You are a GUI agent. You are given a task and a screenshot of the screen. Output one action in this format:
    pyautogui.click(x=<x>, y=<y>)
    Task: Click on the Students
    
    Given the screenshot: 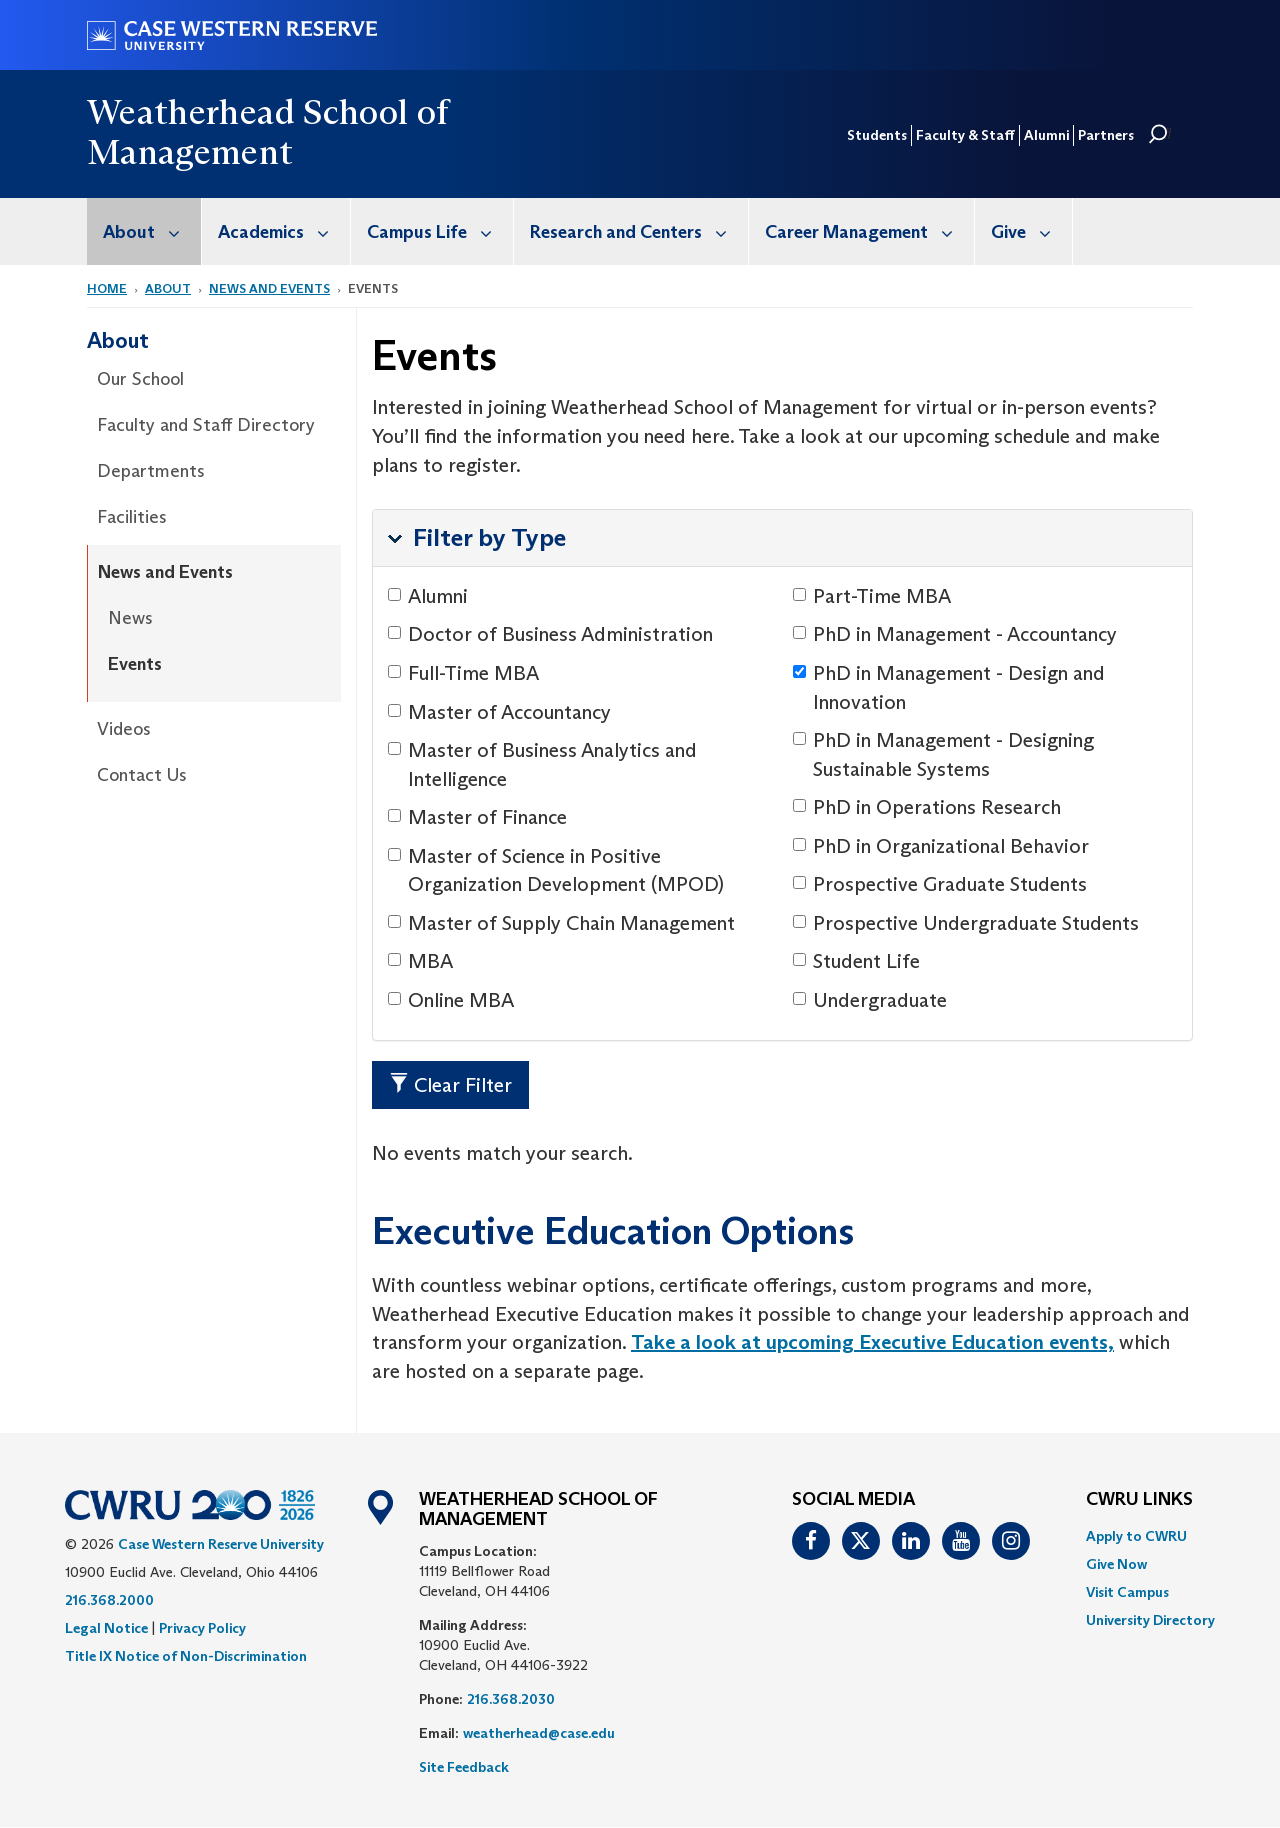 What is the action you would take?
    pyautogui.click(x=877, y=135)
    